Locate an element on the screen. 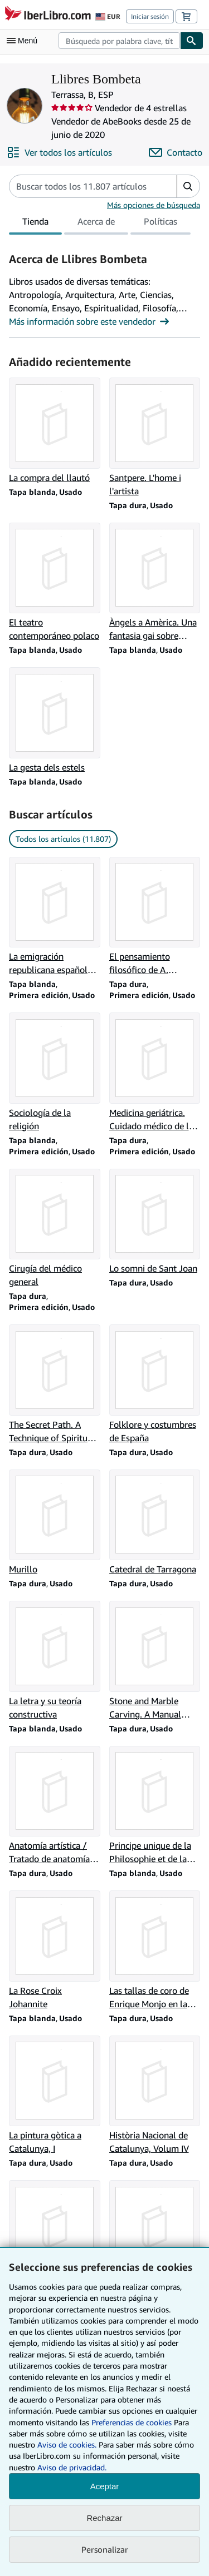 Image resolution: width=209 pixels, height=2576 pixels. [Detalles del artículo de El pensamiento filosófico de A. Rosmini que vende Llibres Bombeta] is located at coordinates (155, 917).